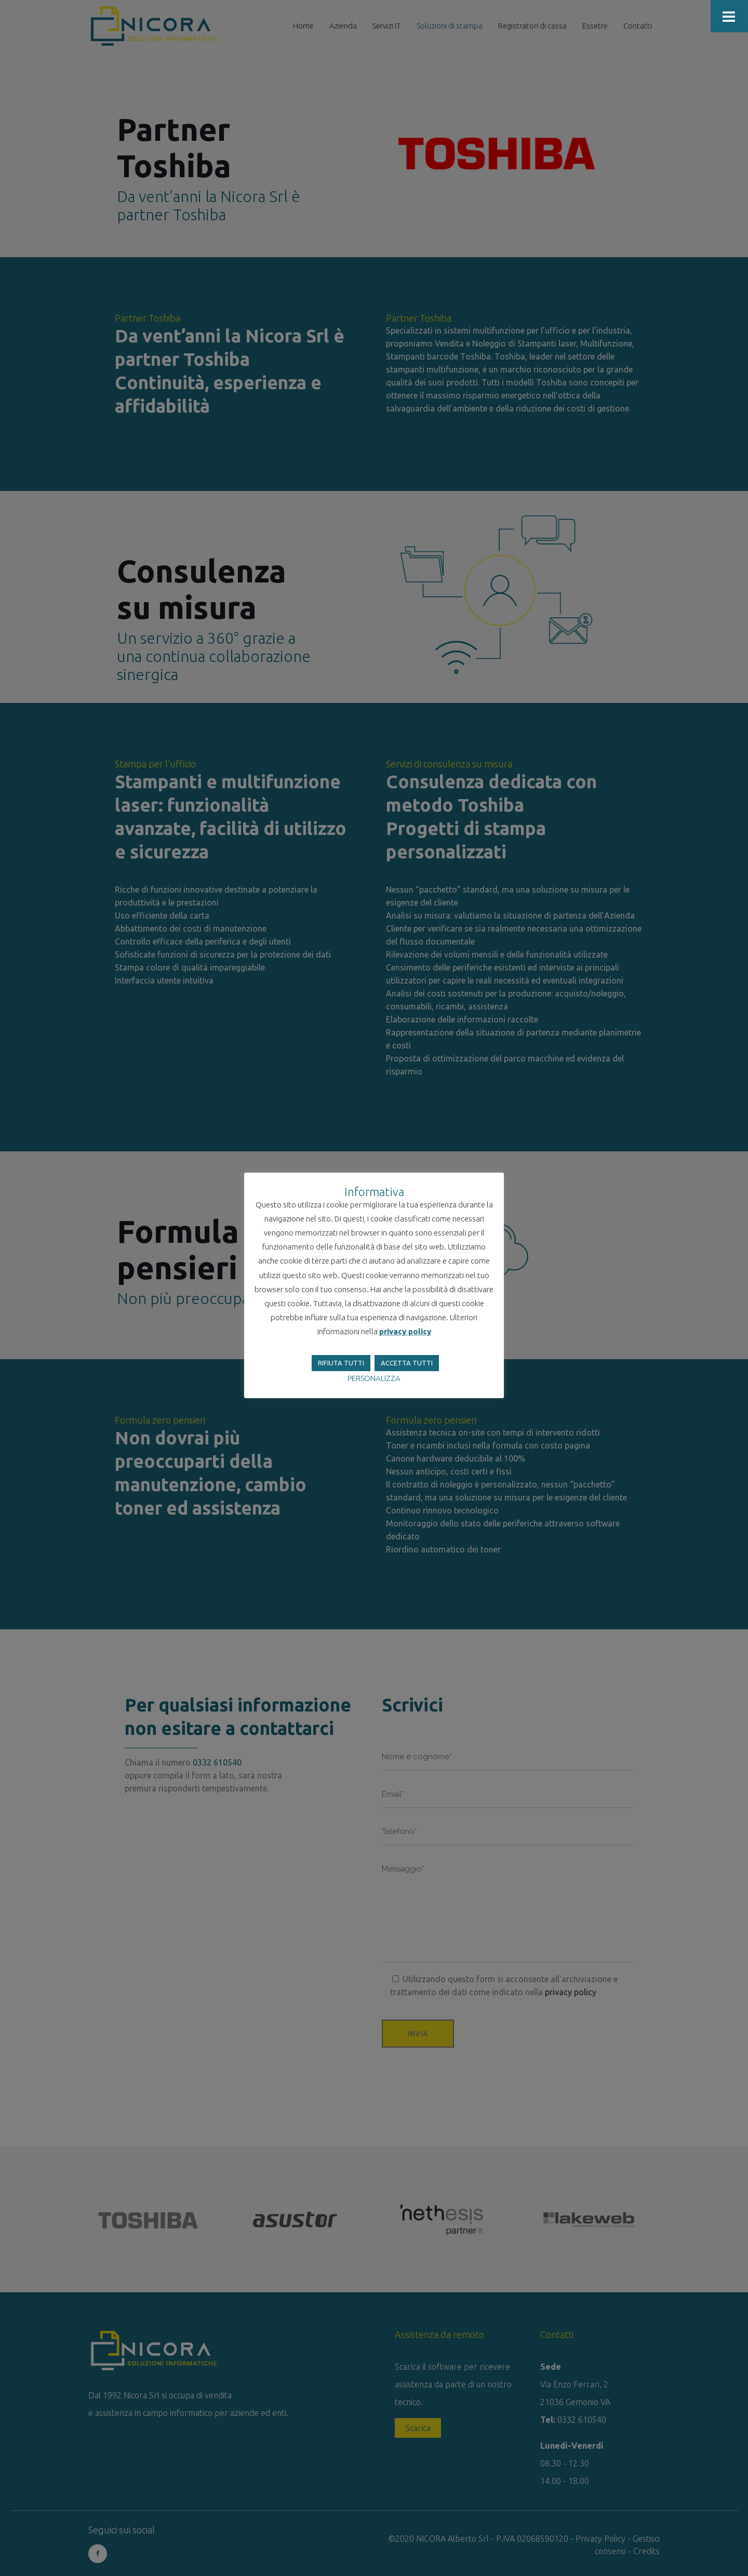 The image size is (748, 2576). I want to click on privacy policy, so click(405, 1331).